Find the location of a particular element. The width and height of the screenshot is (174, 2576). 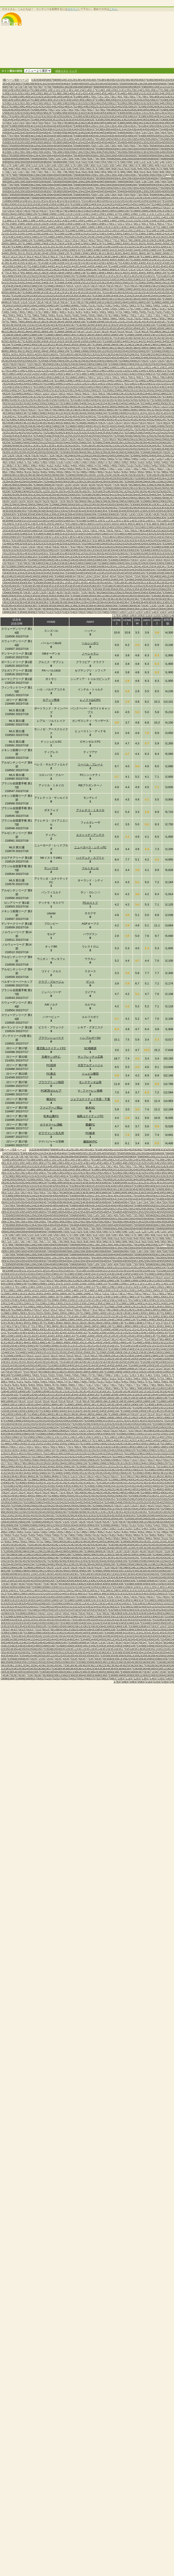

[122] is located at coordinates (125, 90).